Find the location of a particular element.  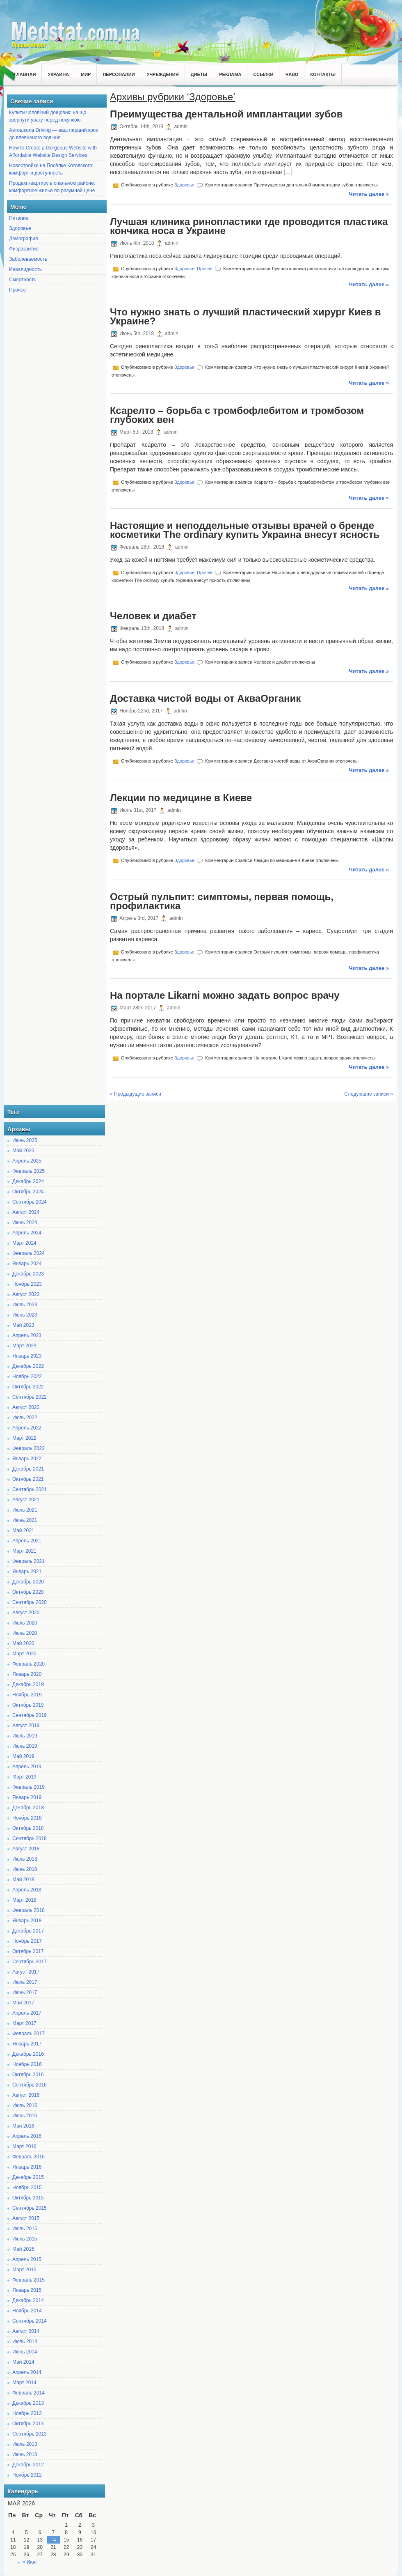

Ноябрь 2018 is located at coordinates (27, 1818).